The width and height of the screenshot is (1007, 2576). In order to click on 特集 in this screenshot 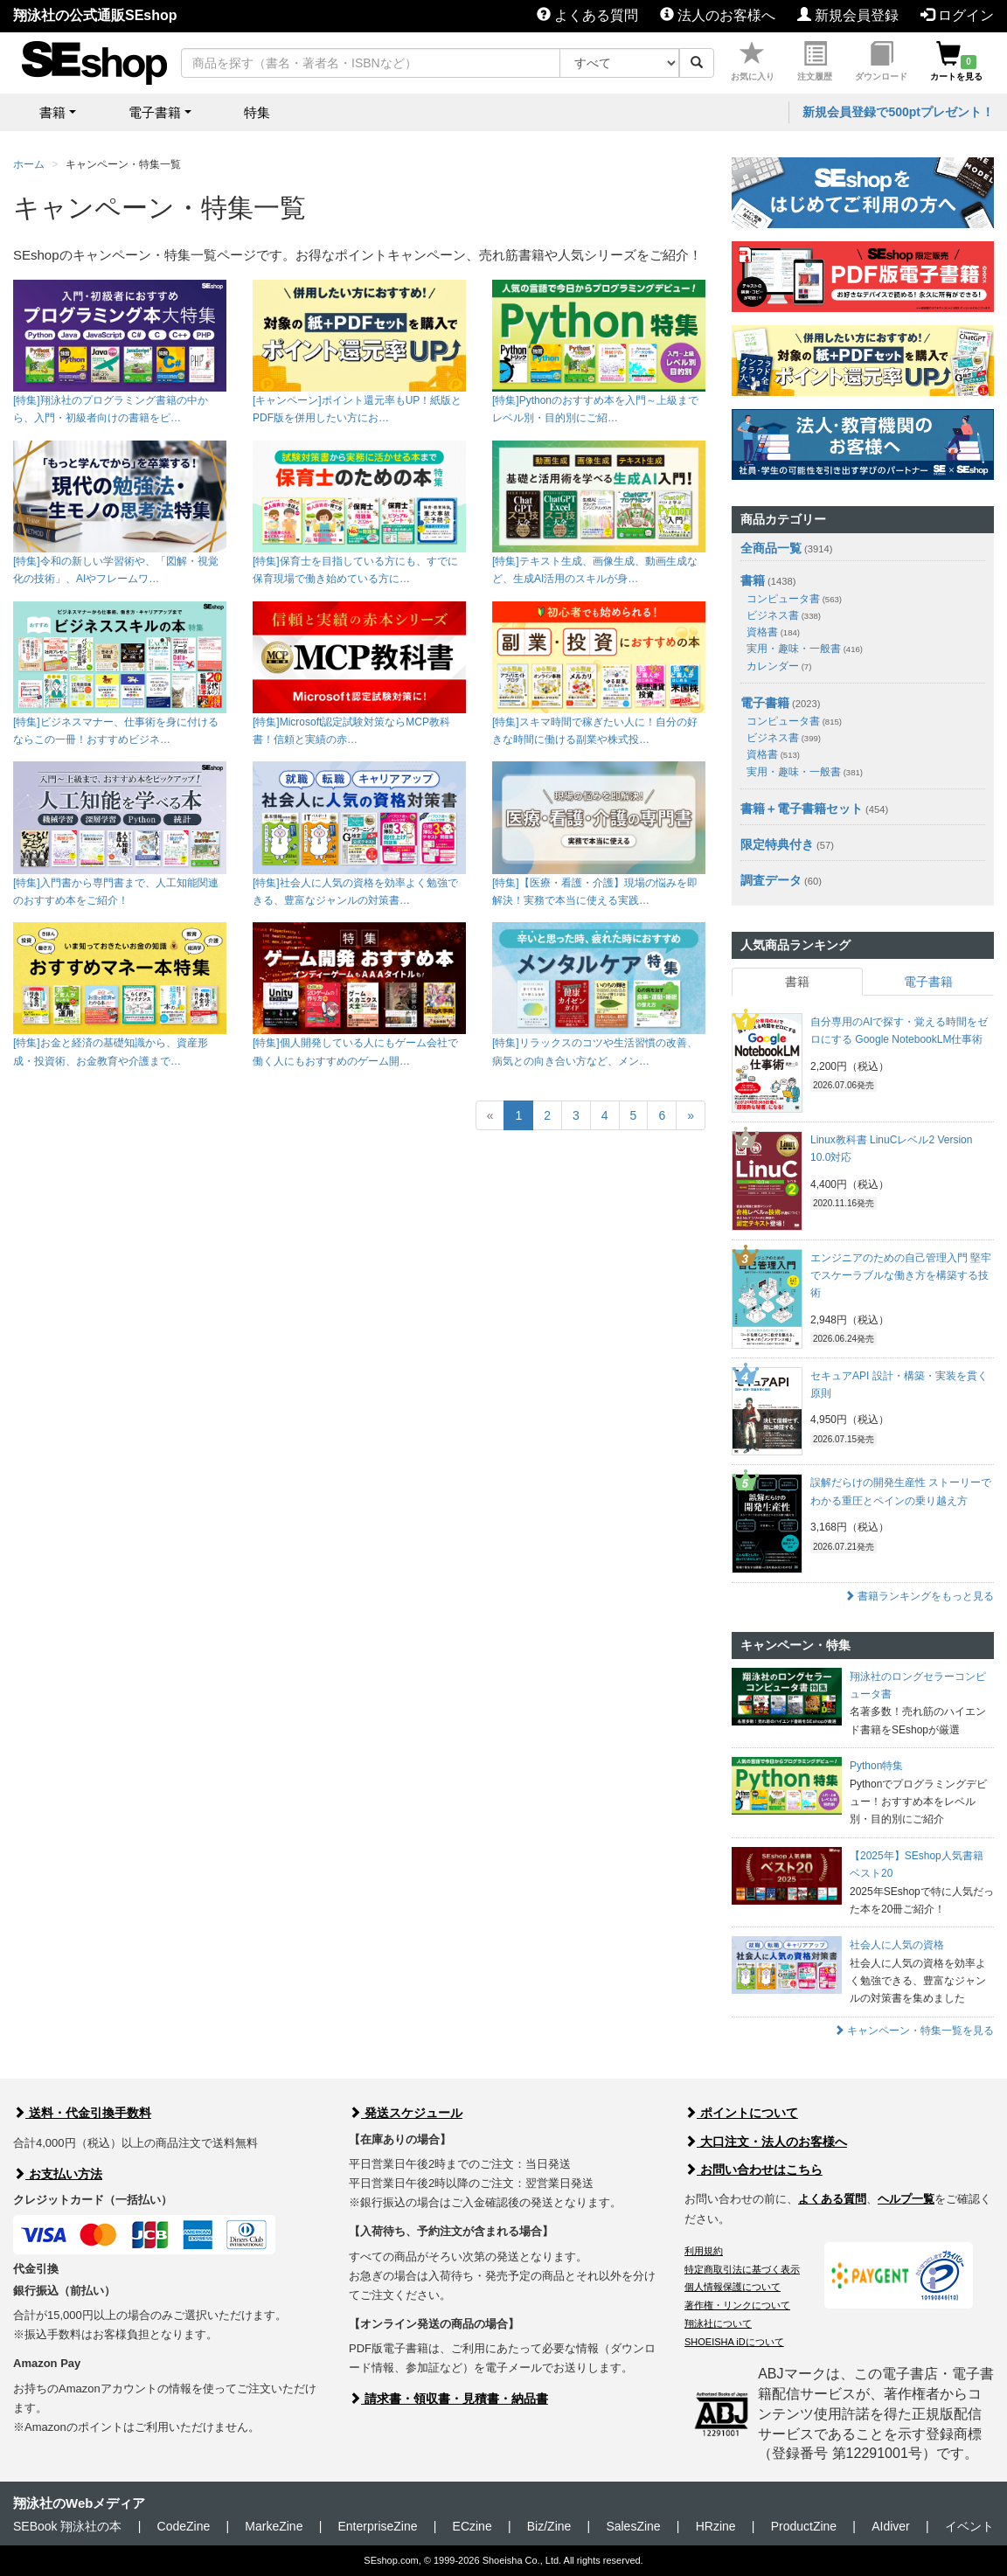, I will do `click(257, 112)`.